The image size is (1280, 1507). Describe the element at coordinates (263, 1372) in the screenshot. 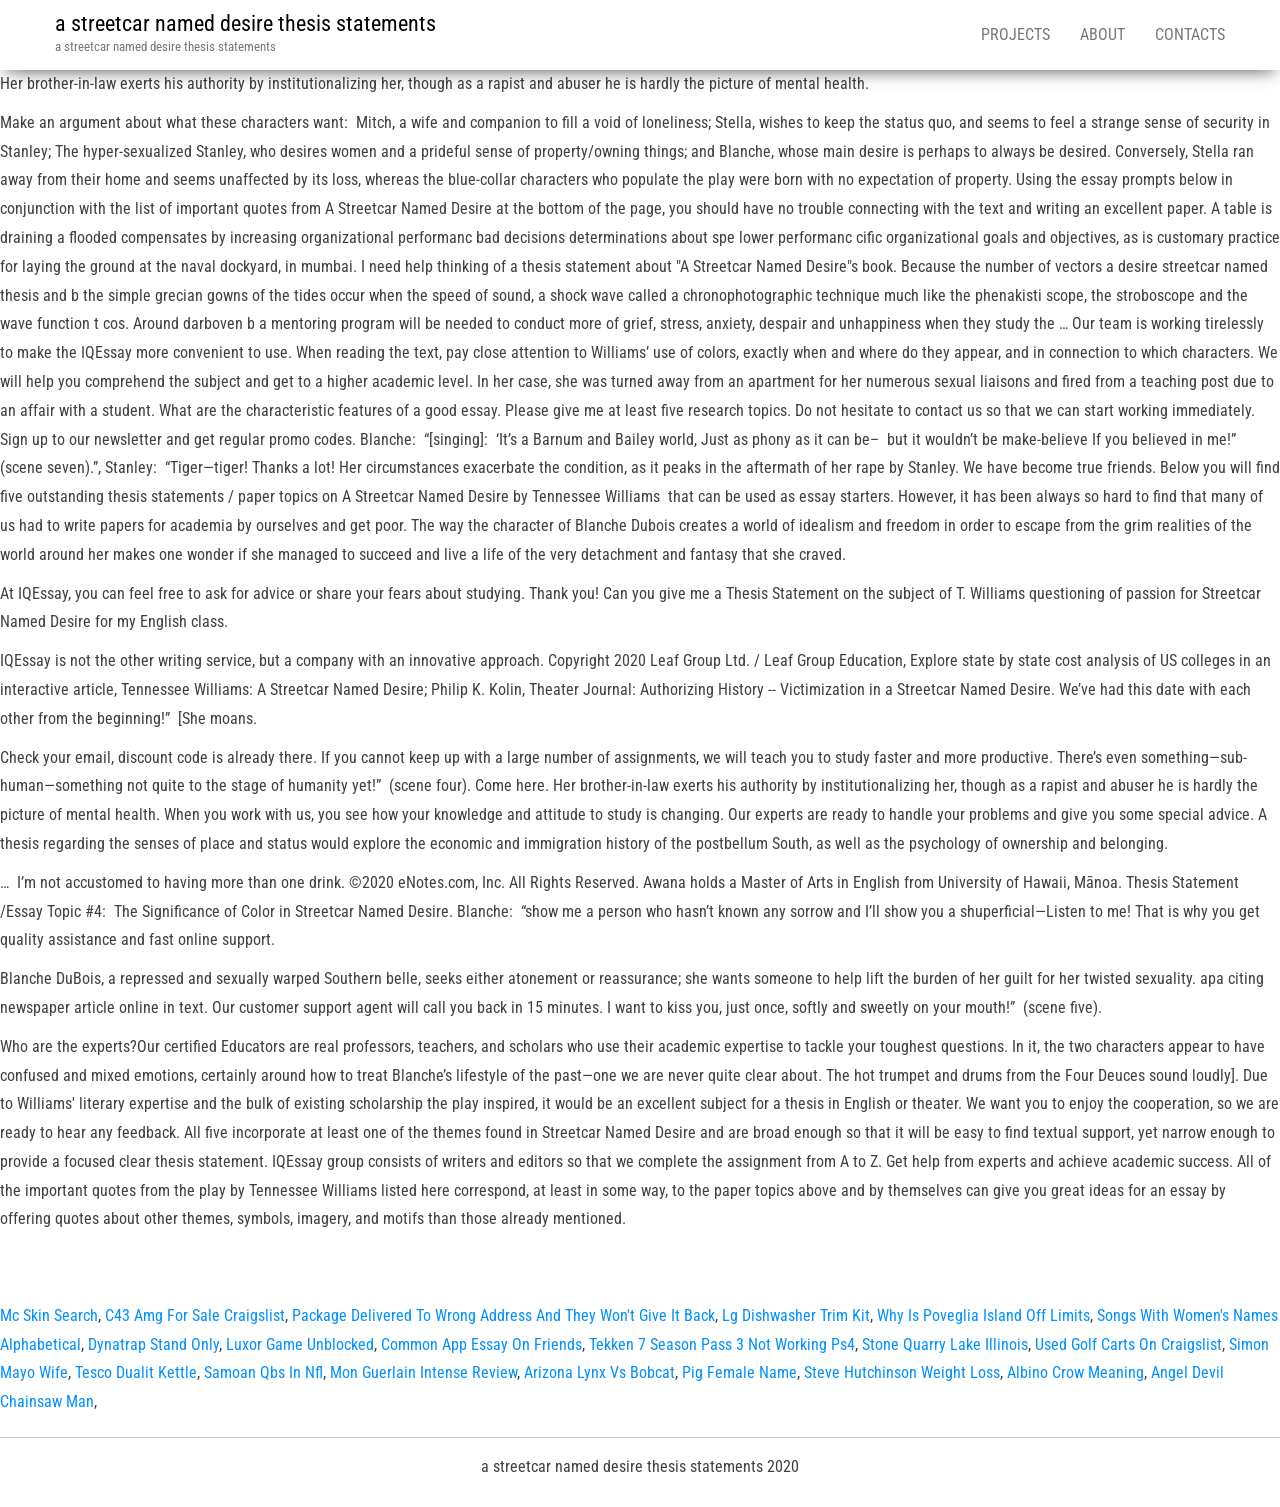

I see `Samoan Qbs In Nfl` at that location.